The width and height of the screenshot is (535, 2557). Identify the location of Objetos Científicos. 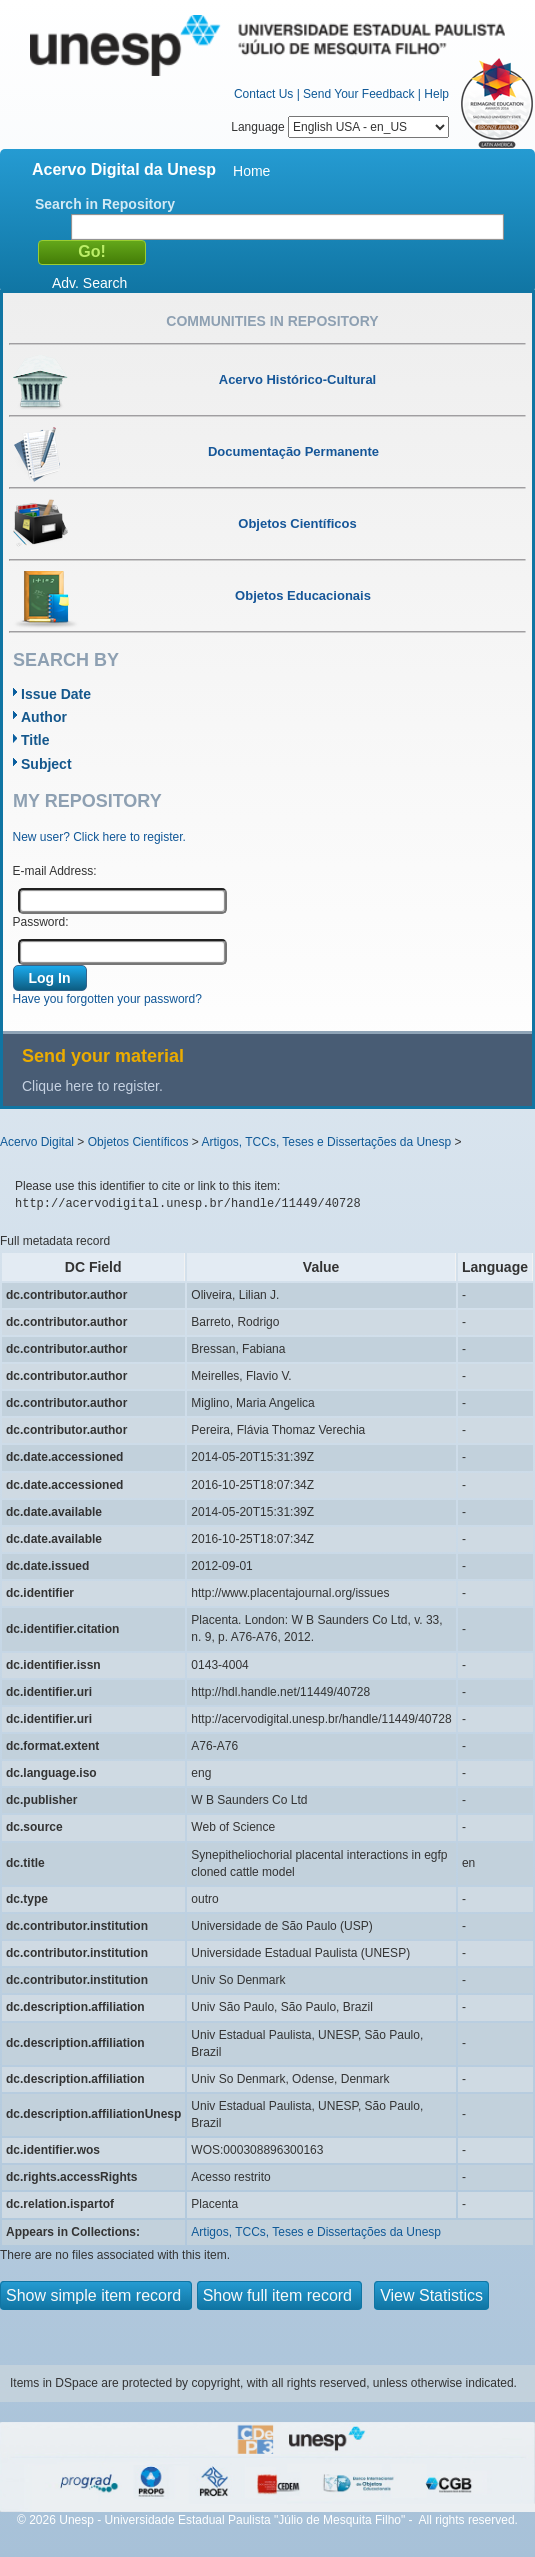
(138, 1142).